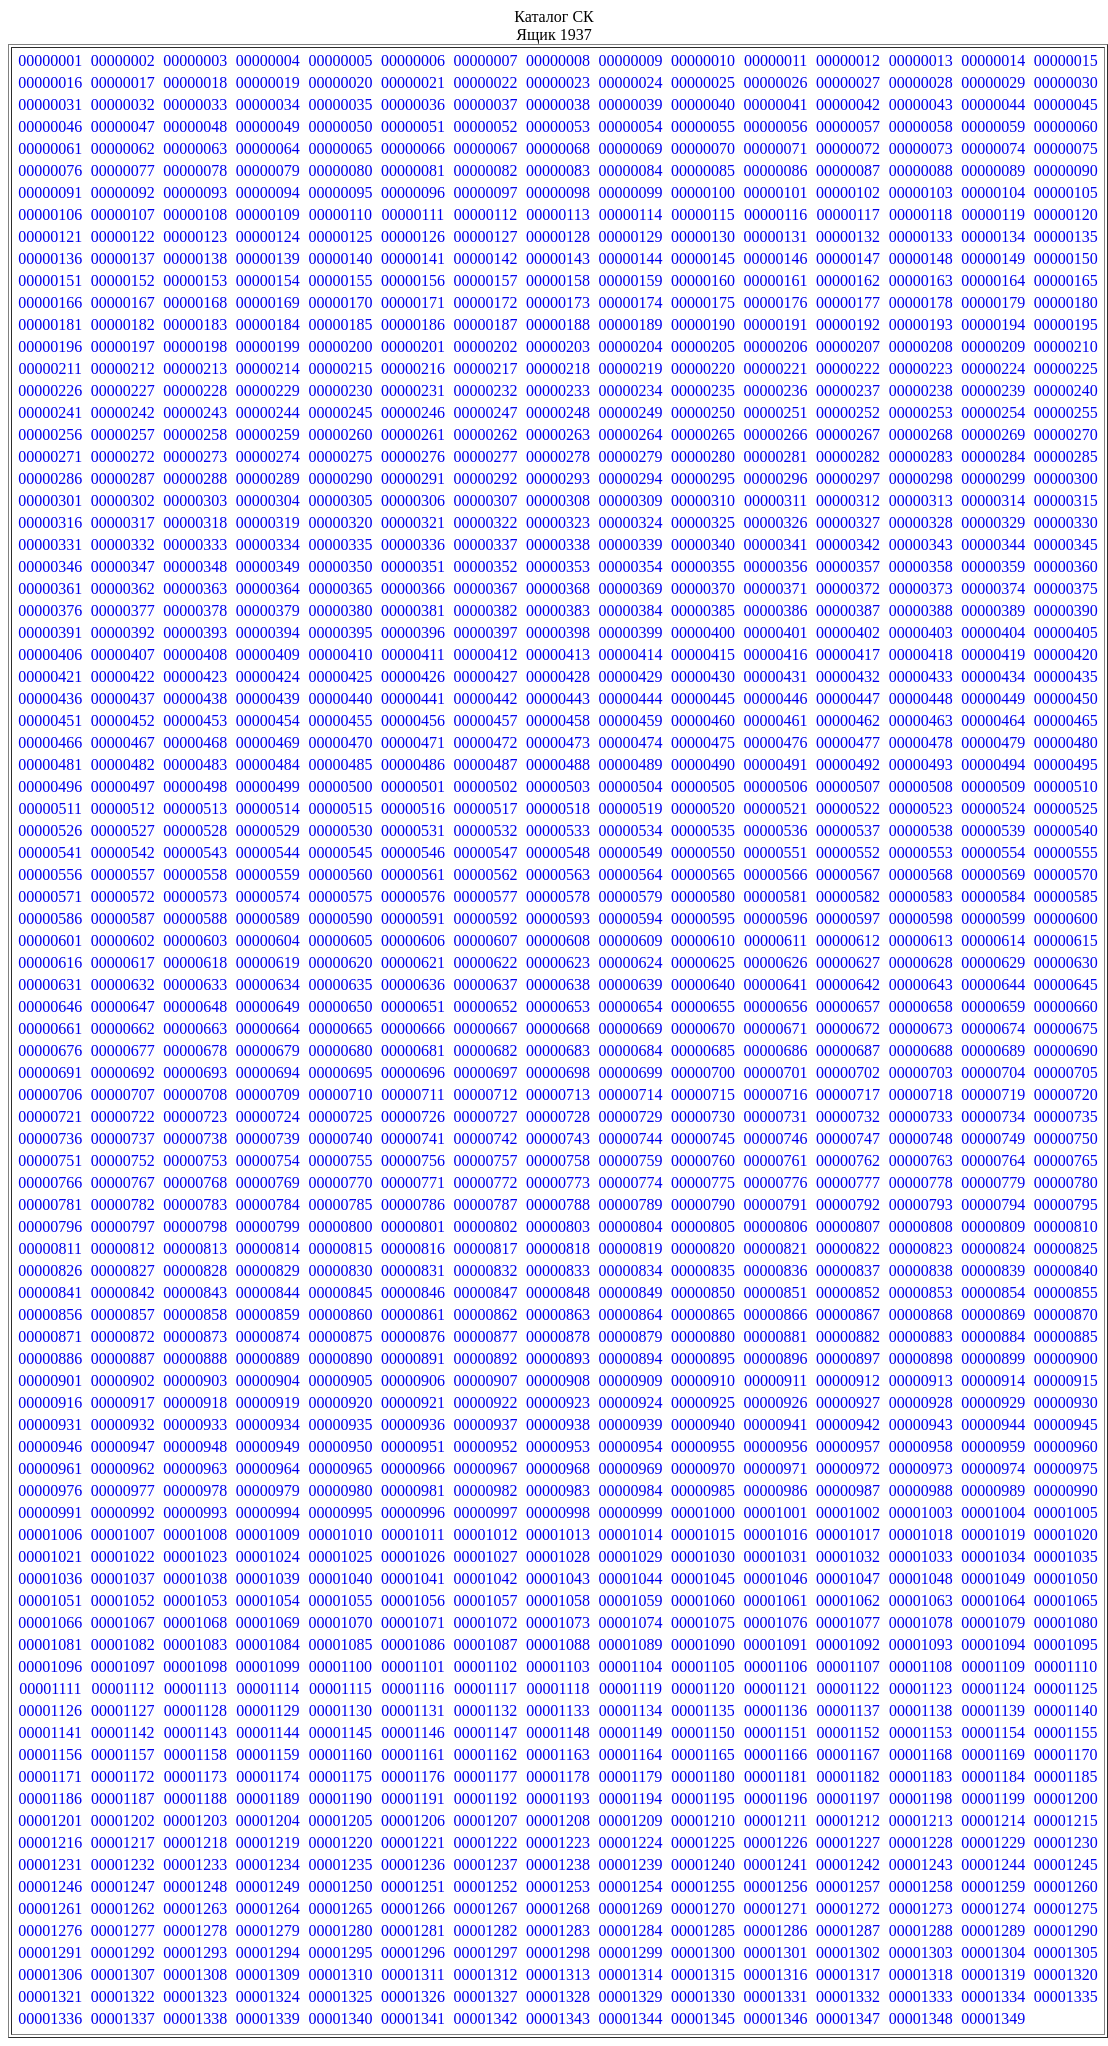  What do you see at coordinates (122, 1754) in the screenshot?
I see `00001157` at bounding box center [122, 1754].